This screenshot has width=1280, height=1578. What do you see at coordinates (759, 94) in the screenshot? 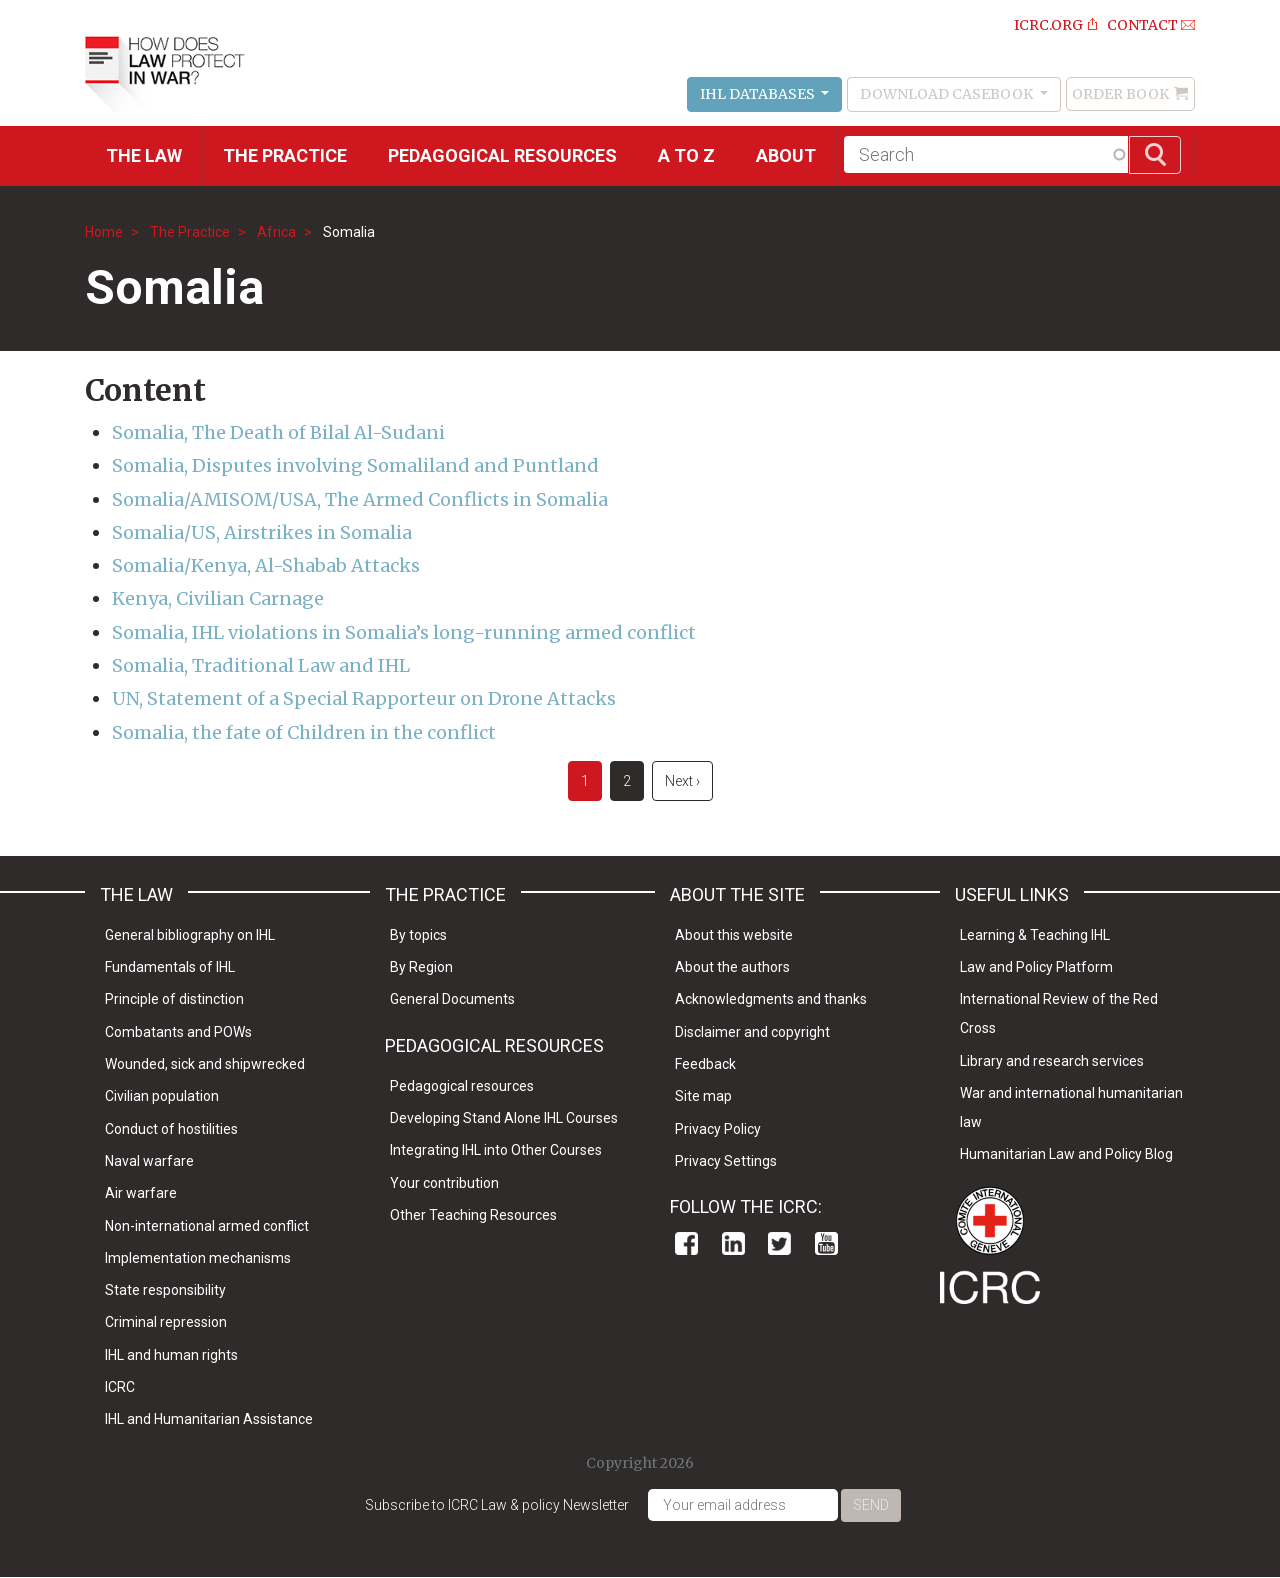
I see `IHL Databases` at bounding box center [759, 94].